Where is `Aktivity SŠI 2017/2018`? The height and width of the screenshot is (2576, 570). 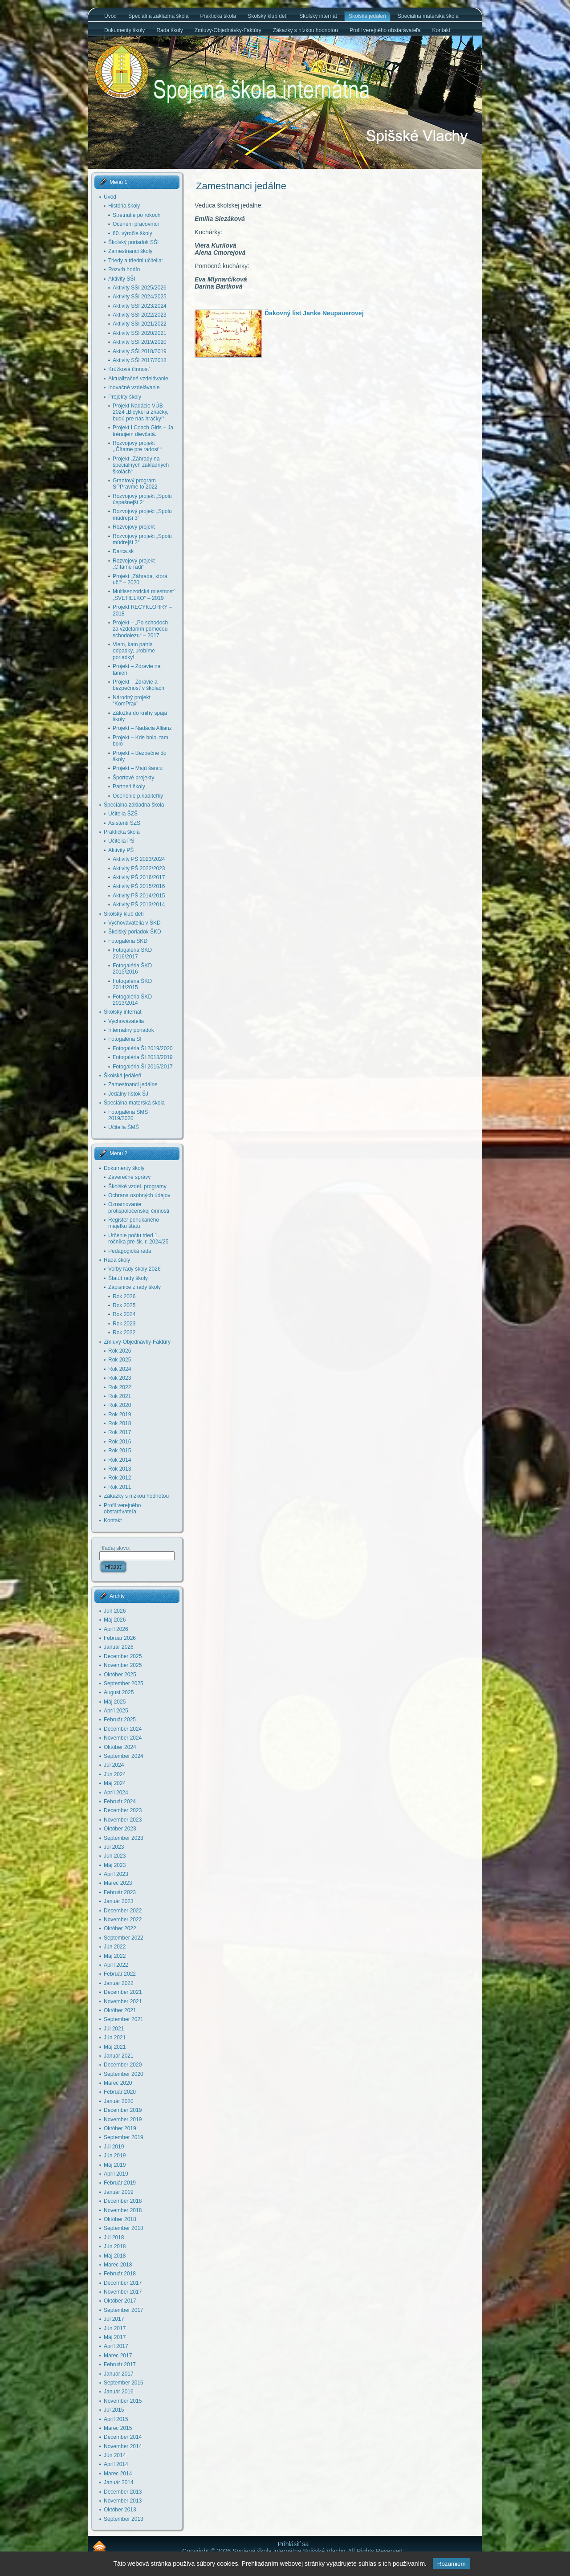 Aktivity SŠI 2017/2018 is located at coordinates (140, 360).